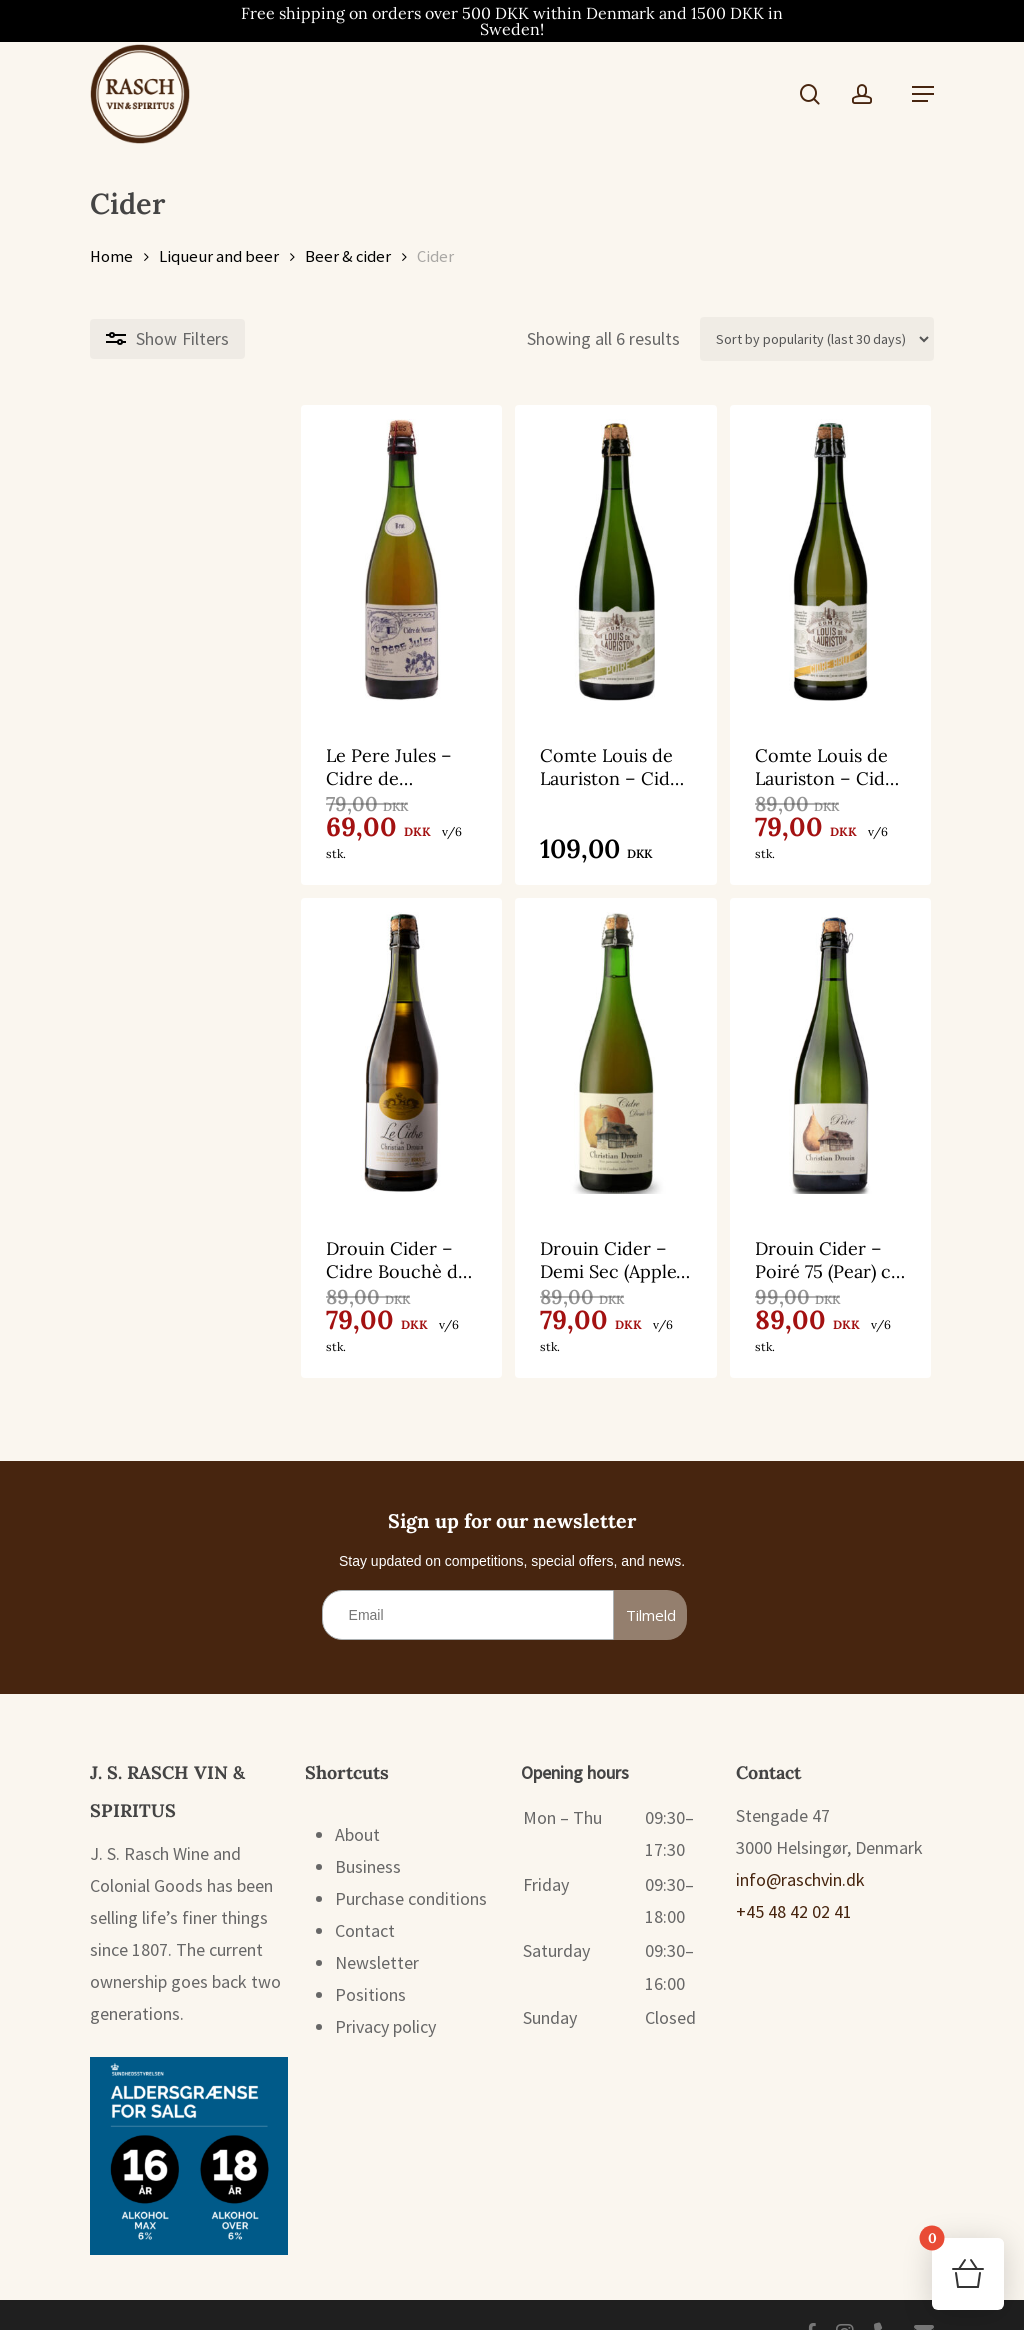  I want to click on [Shop order], so click(817, 339).